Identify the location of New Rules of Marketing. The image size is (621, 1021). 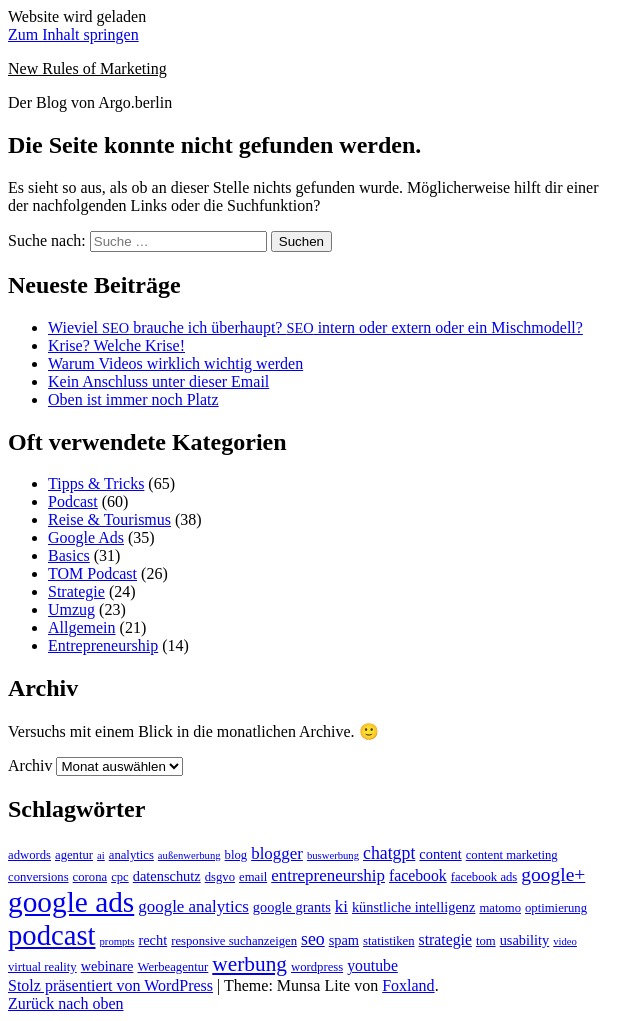
(87, 68).